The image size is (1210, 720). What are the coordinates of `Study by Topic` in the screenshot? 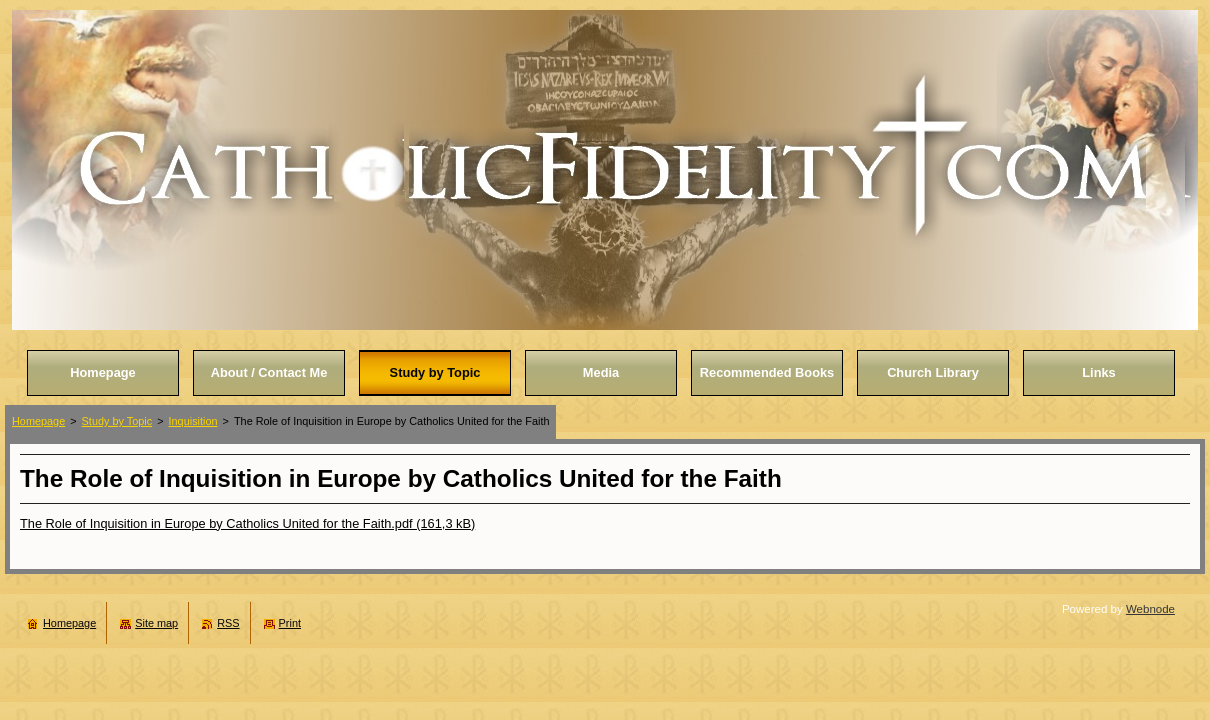 It's located at (117, 421).